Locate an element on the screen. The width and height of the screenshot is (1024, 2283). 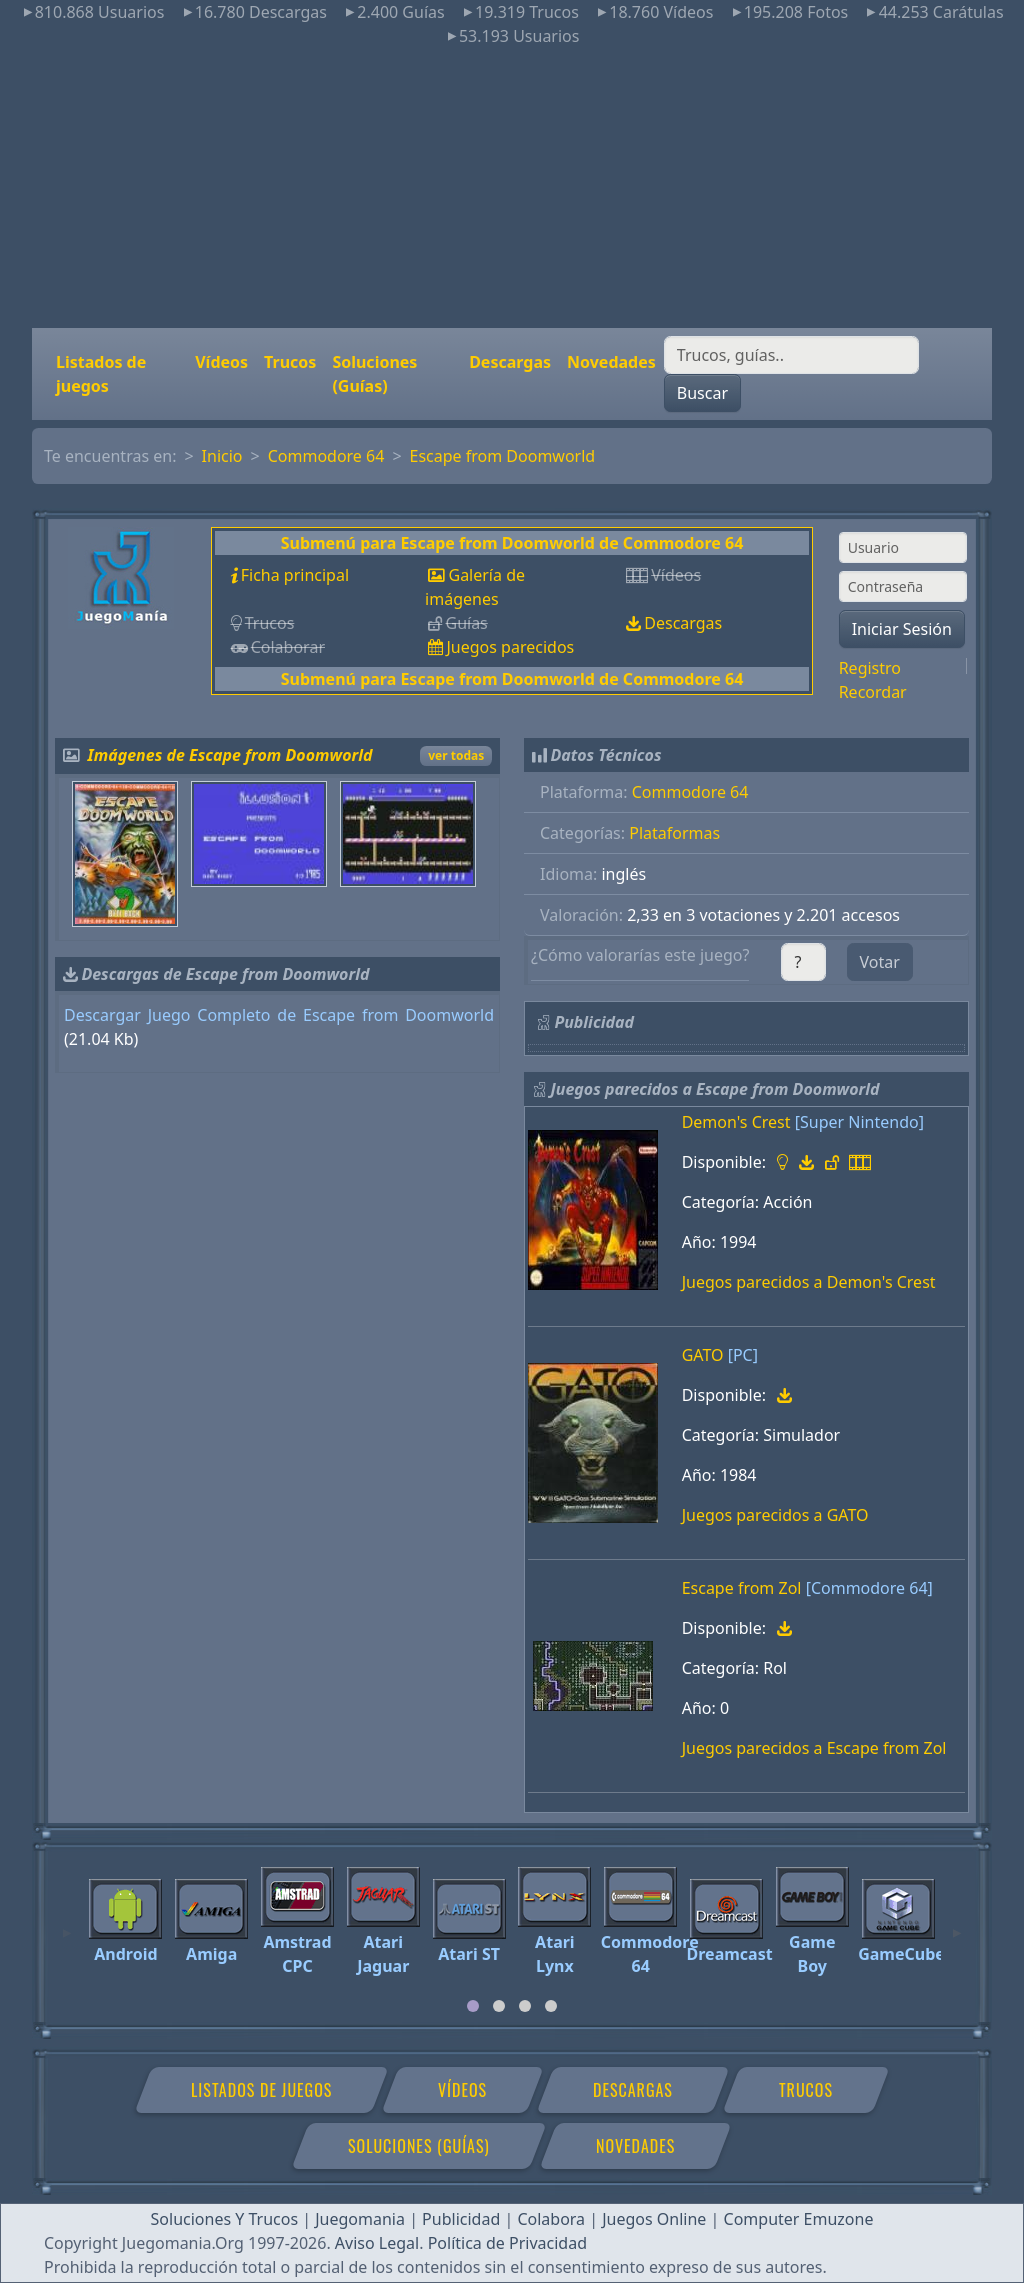
[tab] is located at coordinates (473, 2006).